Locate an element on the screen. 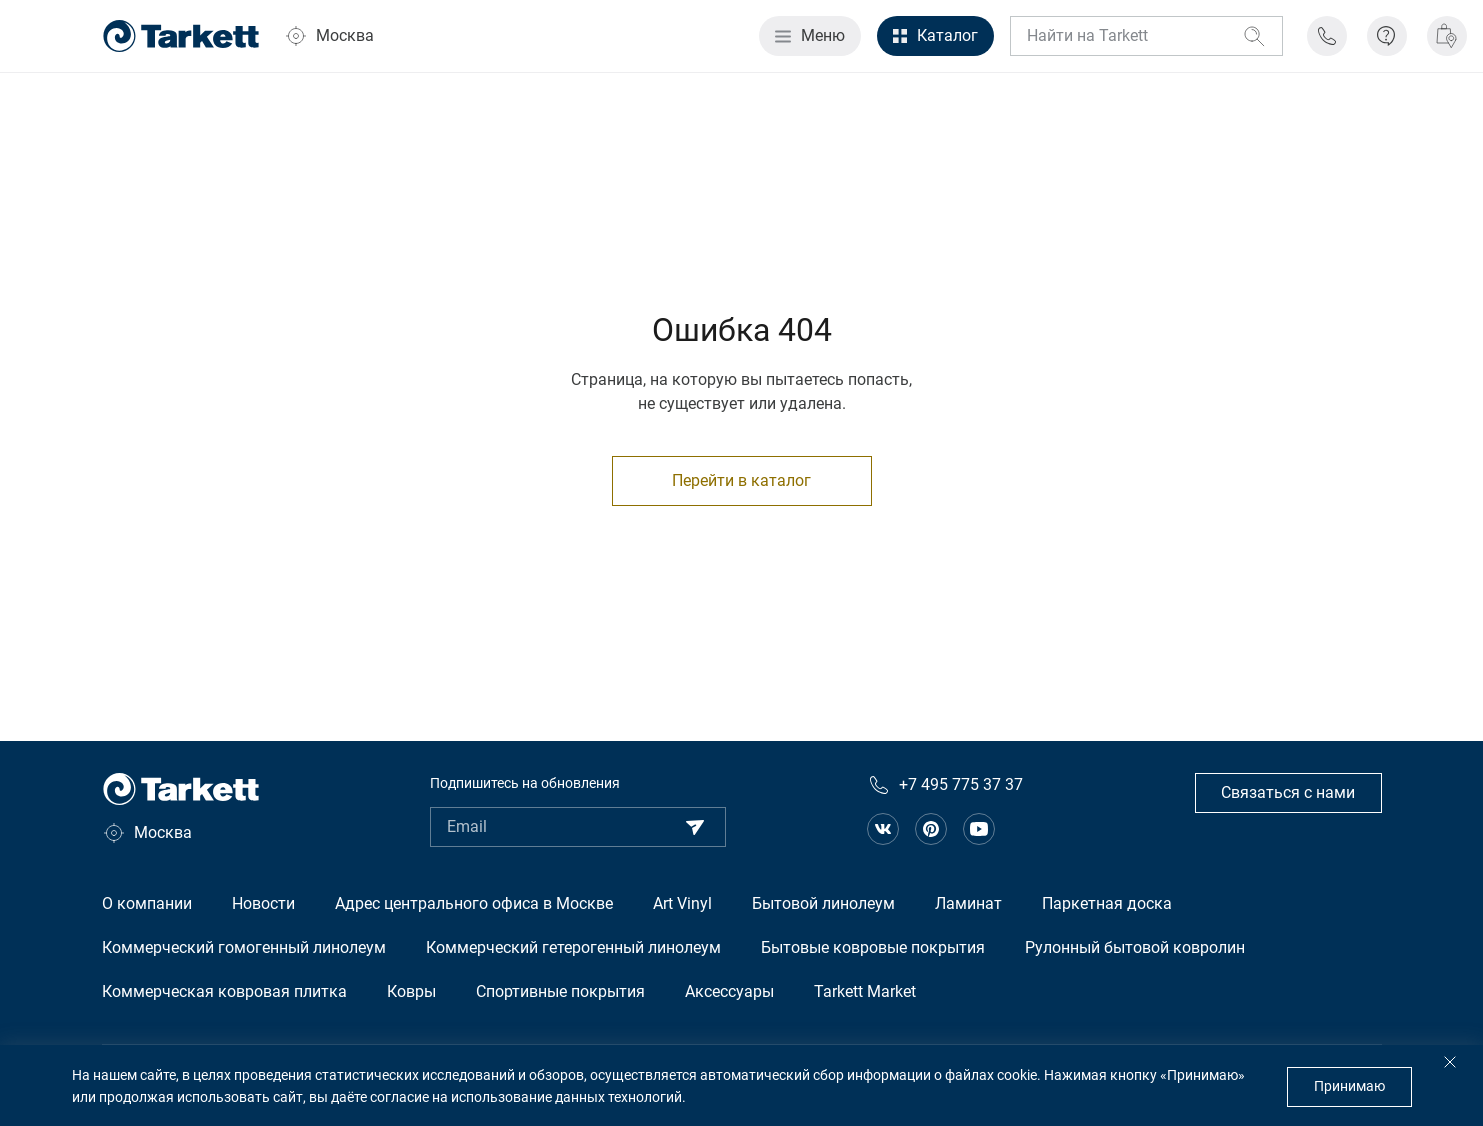 Image resolution: width=1483 pixels, height=1126 pixels. Бытовой линолеум is located at coordinates (823, 903).